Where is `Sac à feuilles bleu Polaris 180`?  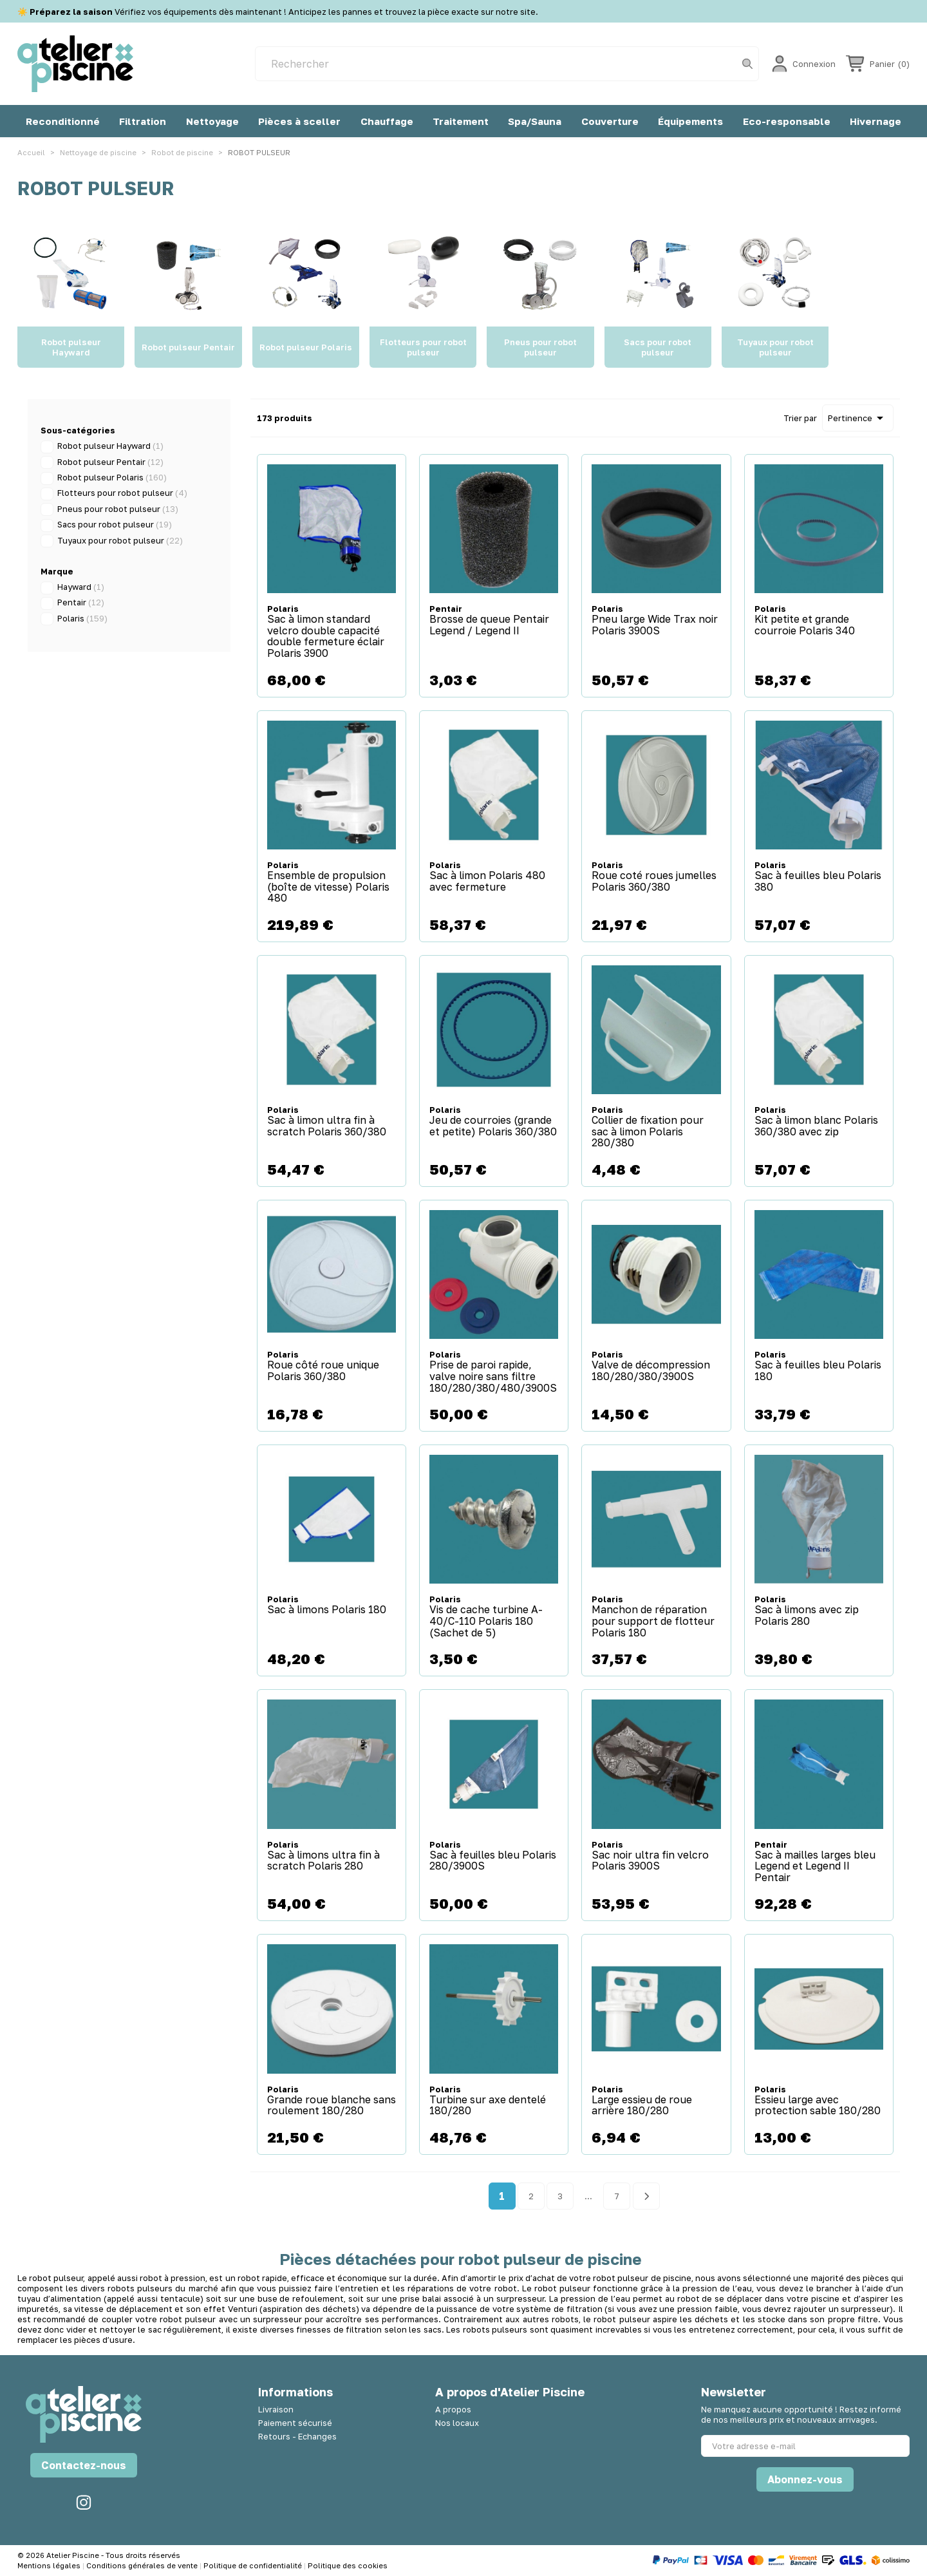 Sac à feuilles bleu Polaris 180 is located at coordinates (817, 1370).